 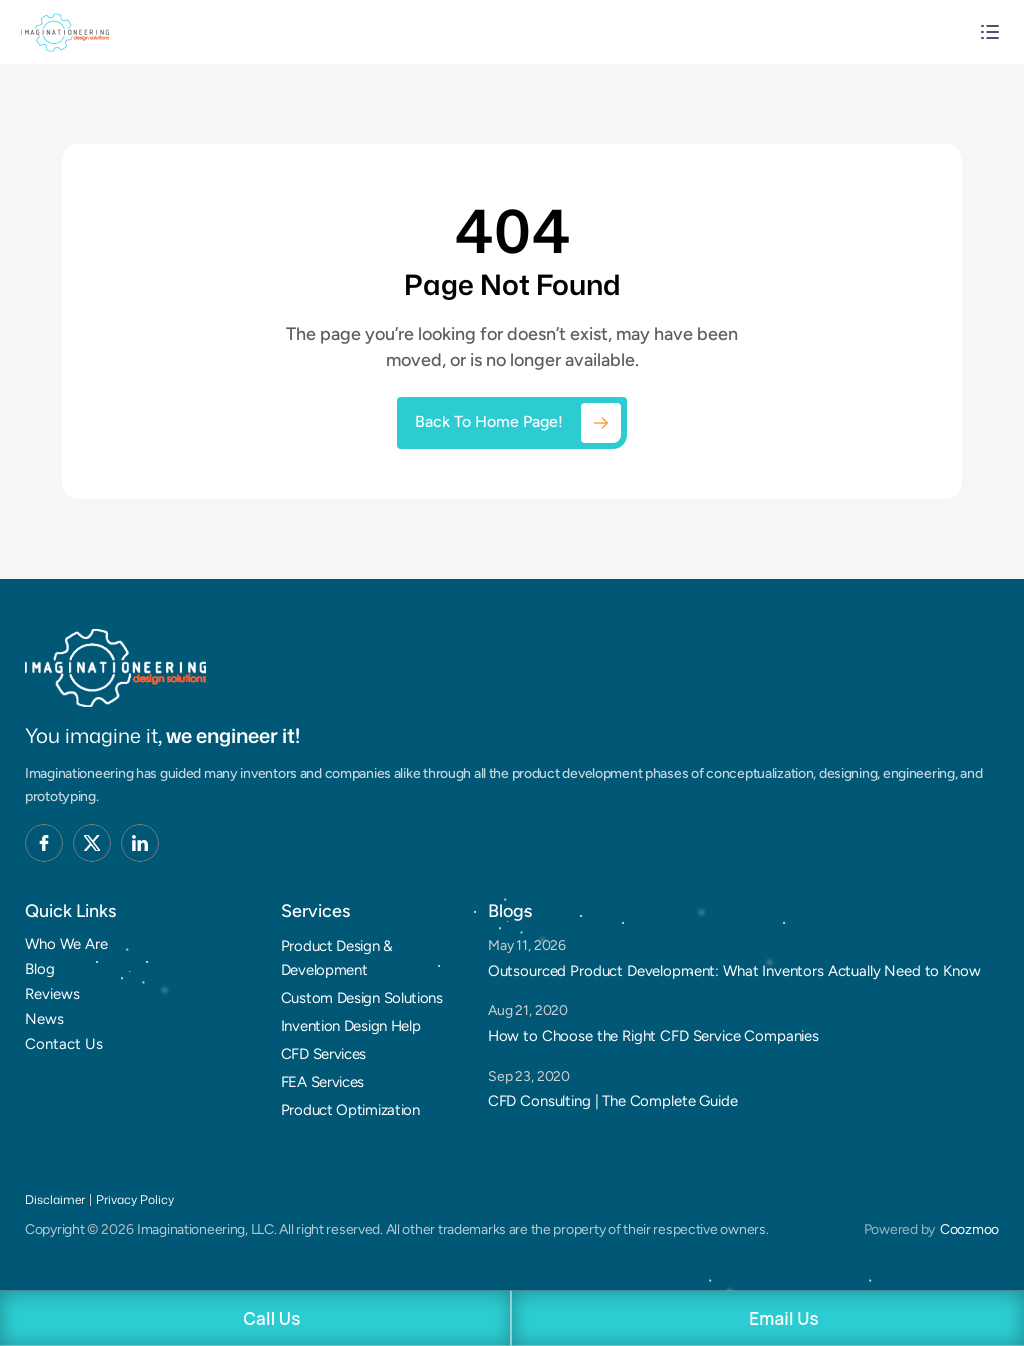 I want to click on Privacy Policy, so click(x=135, y=1199).